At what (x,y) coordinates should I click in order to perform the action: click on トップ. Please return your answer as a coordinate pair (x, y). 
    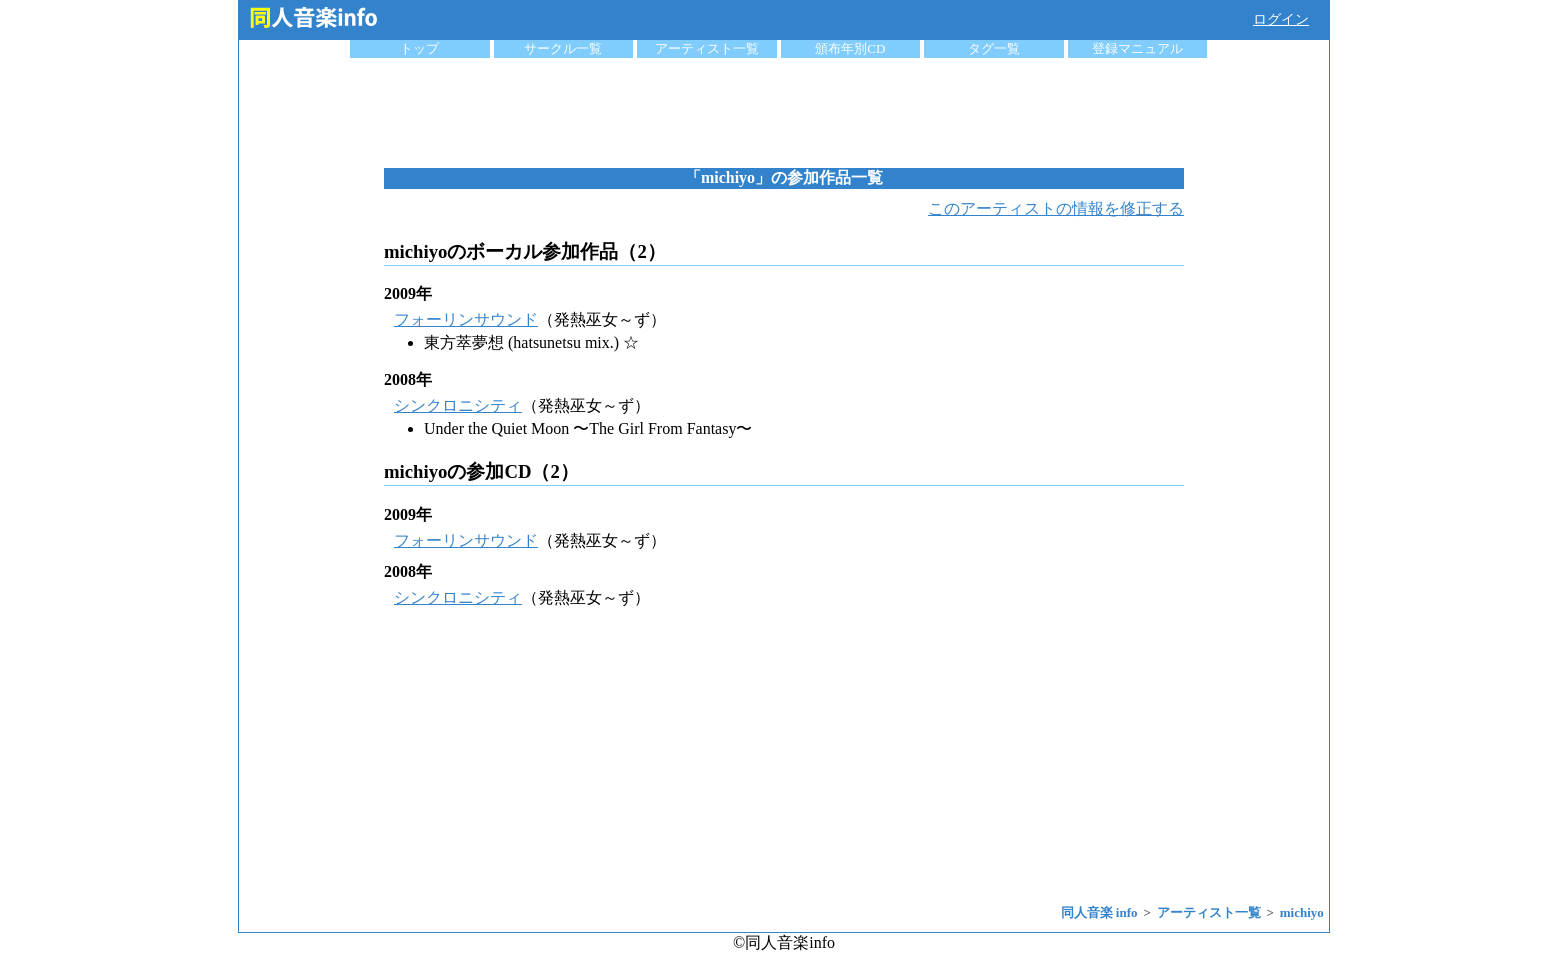
    Looking at the image, I should click on (419, 48).